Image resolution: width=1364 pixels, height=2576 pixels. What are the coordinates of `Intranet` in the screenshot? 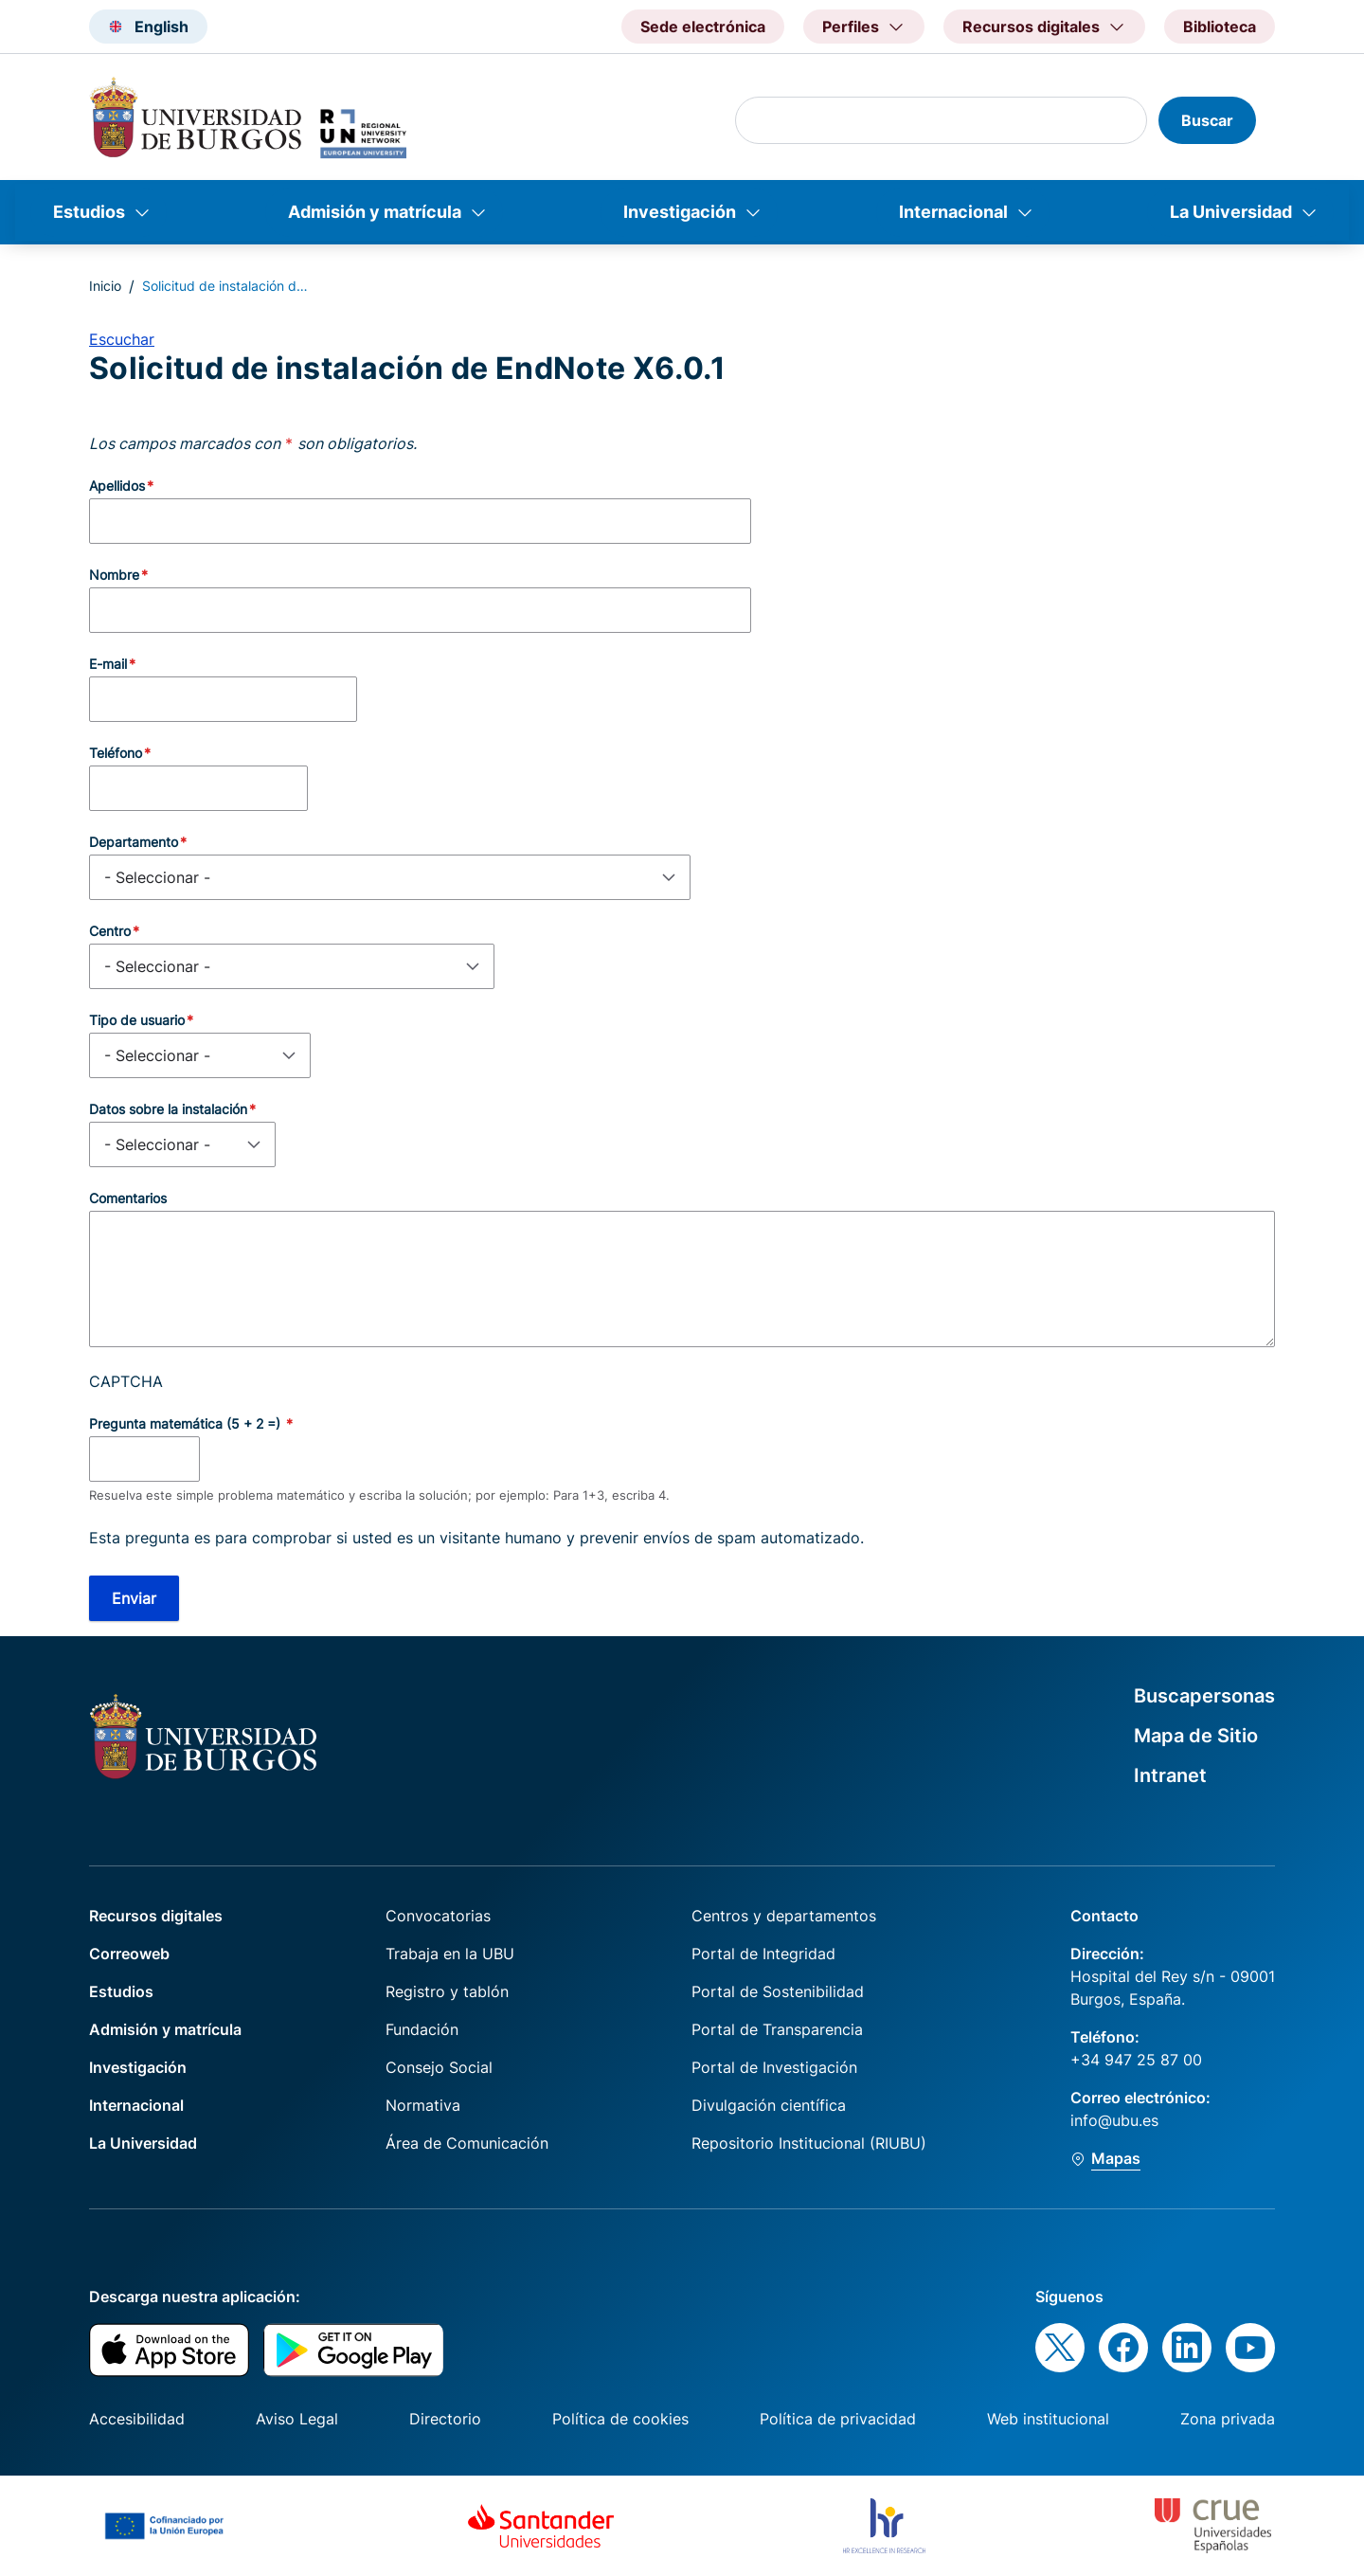 It's located at (1170, 1775).